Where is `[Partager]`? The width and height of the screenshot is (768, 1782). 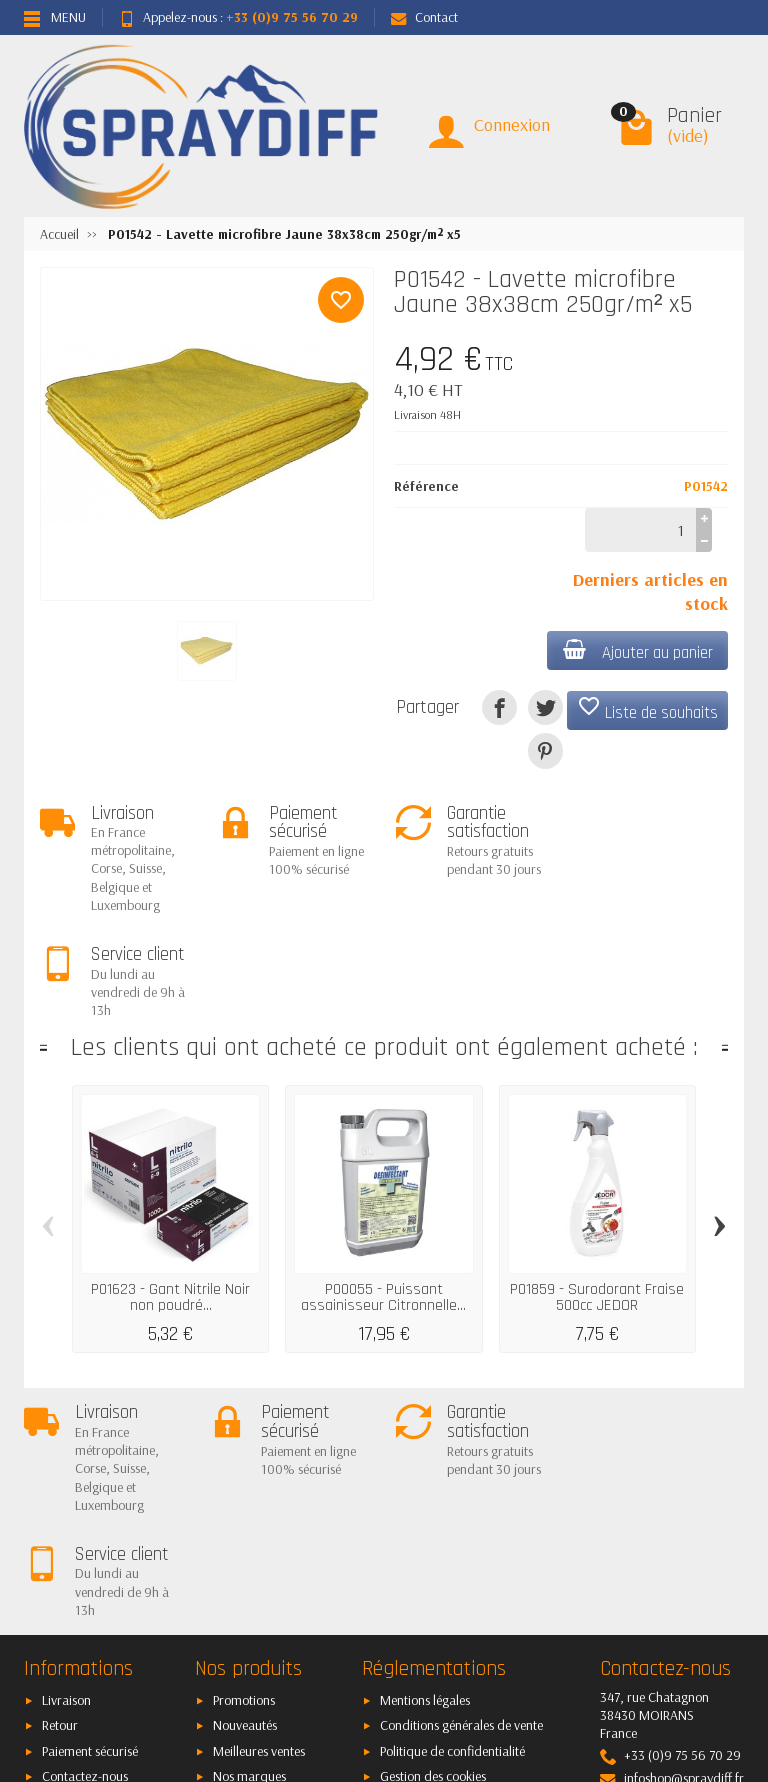 [Partager] is located at coordinates (499, 707).